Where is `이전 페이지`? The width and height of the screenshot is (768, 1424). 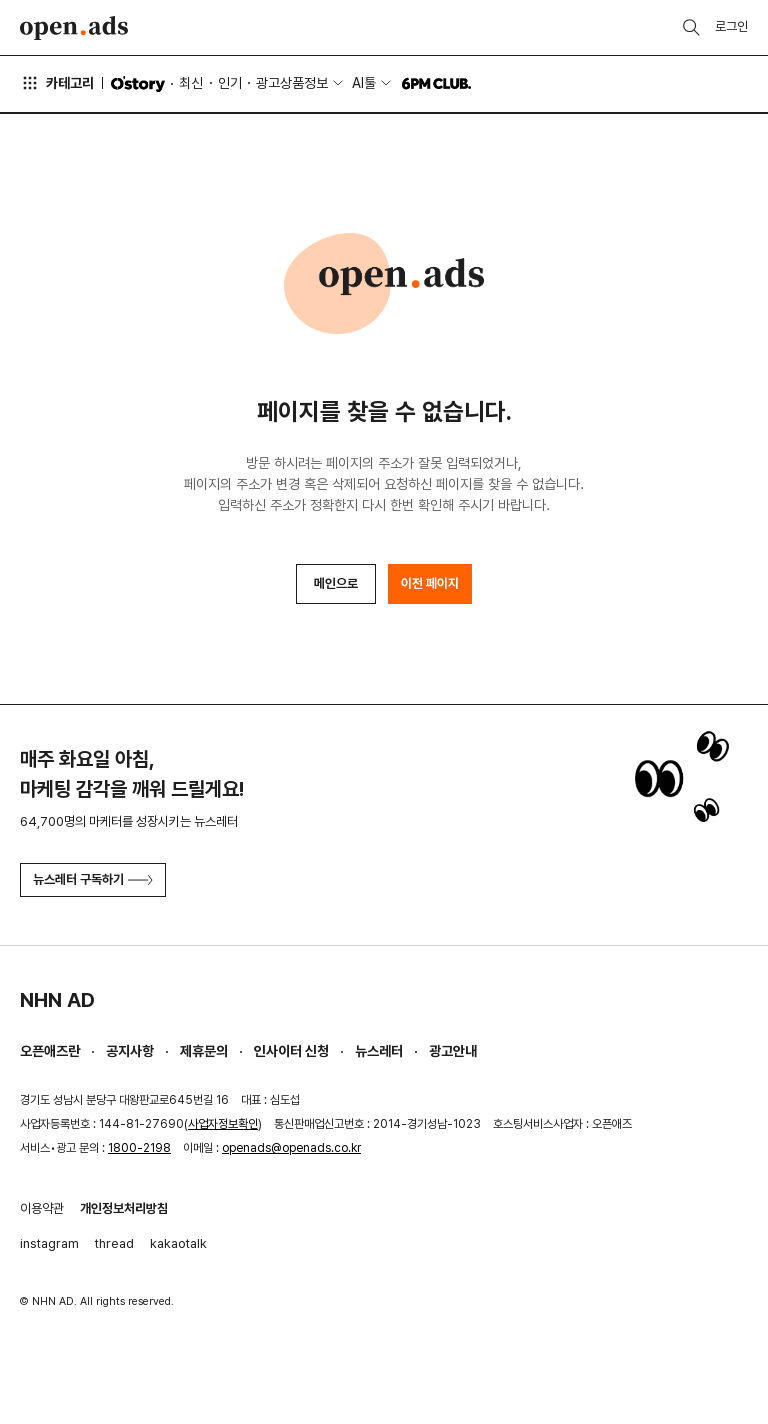 이전 페이지 is located at coordinates (430, 583).